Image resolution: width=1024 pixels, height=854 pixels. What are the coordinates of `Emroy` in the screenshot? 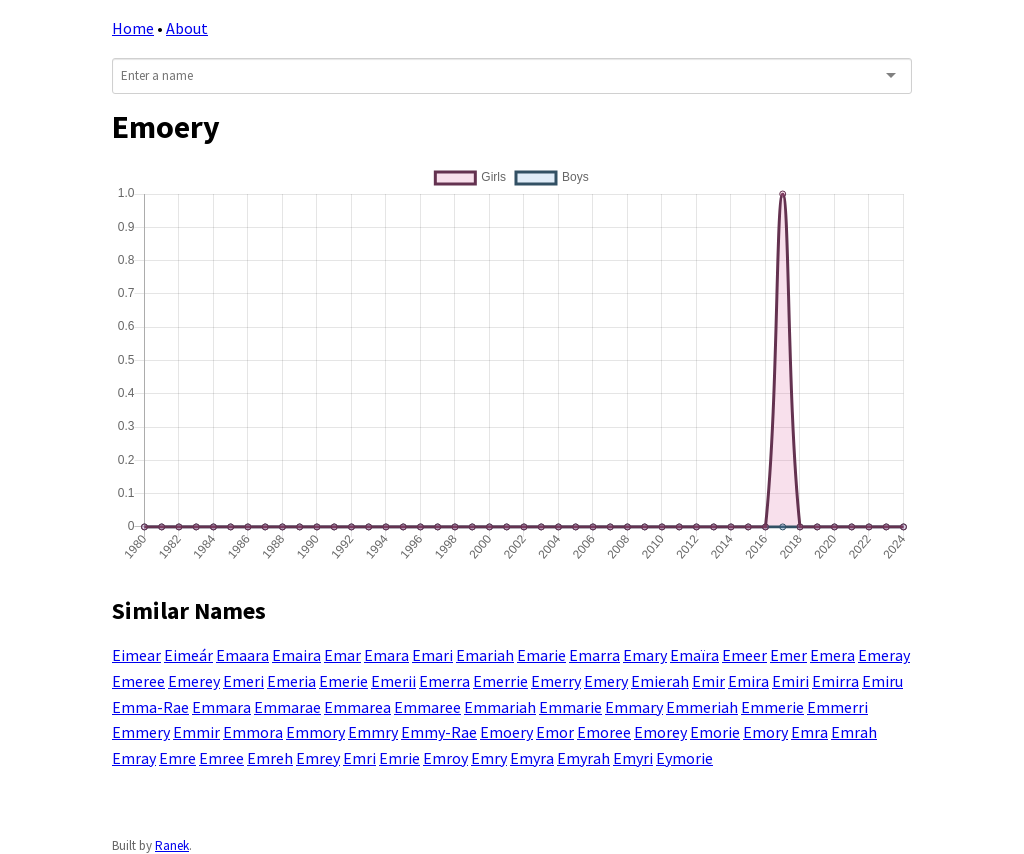 It's located at (445, 758).